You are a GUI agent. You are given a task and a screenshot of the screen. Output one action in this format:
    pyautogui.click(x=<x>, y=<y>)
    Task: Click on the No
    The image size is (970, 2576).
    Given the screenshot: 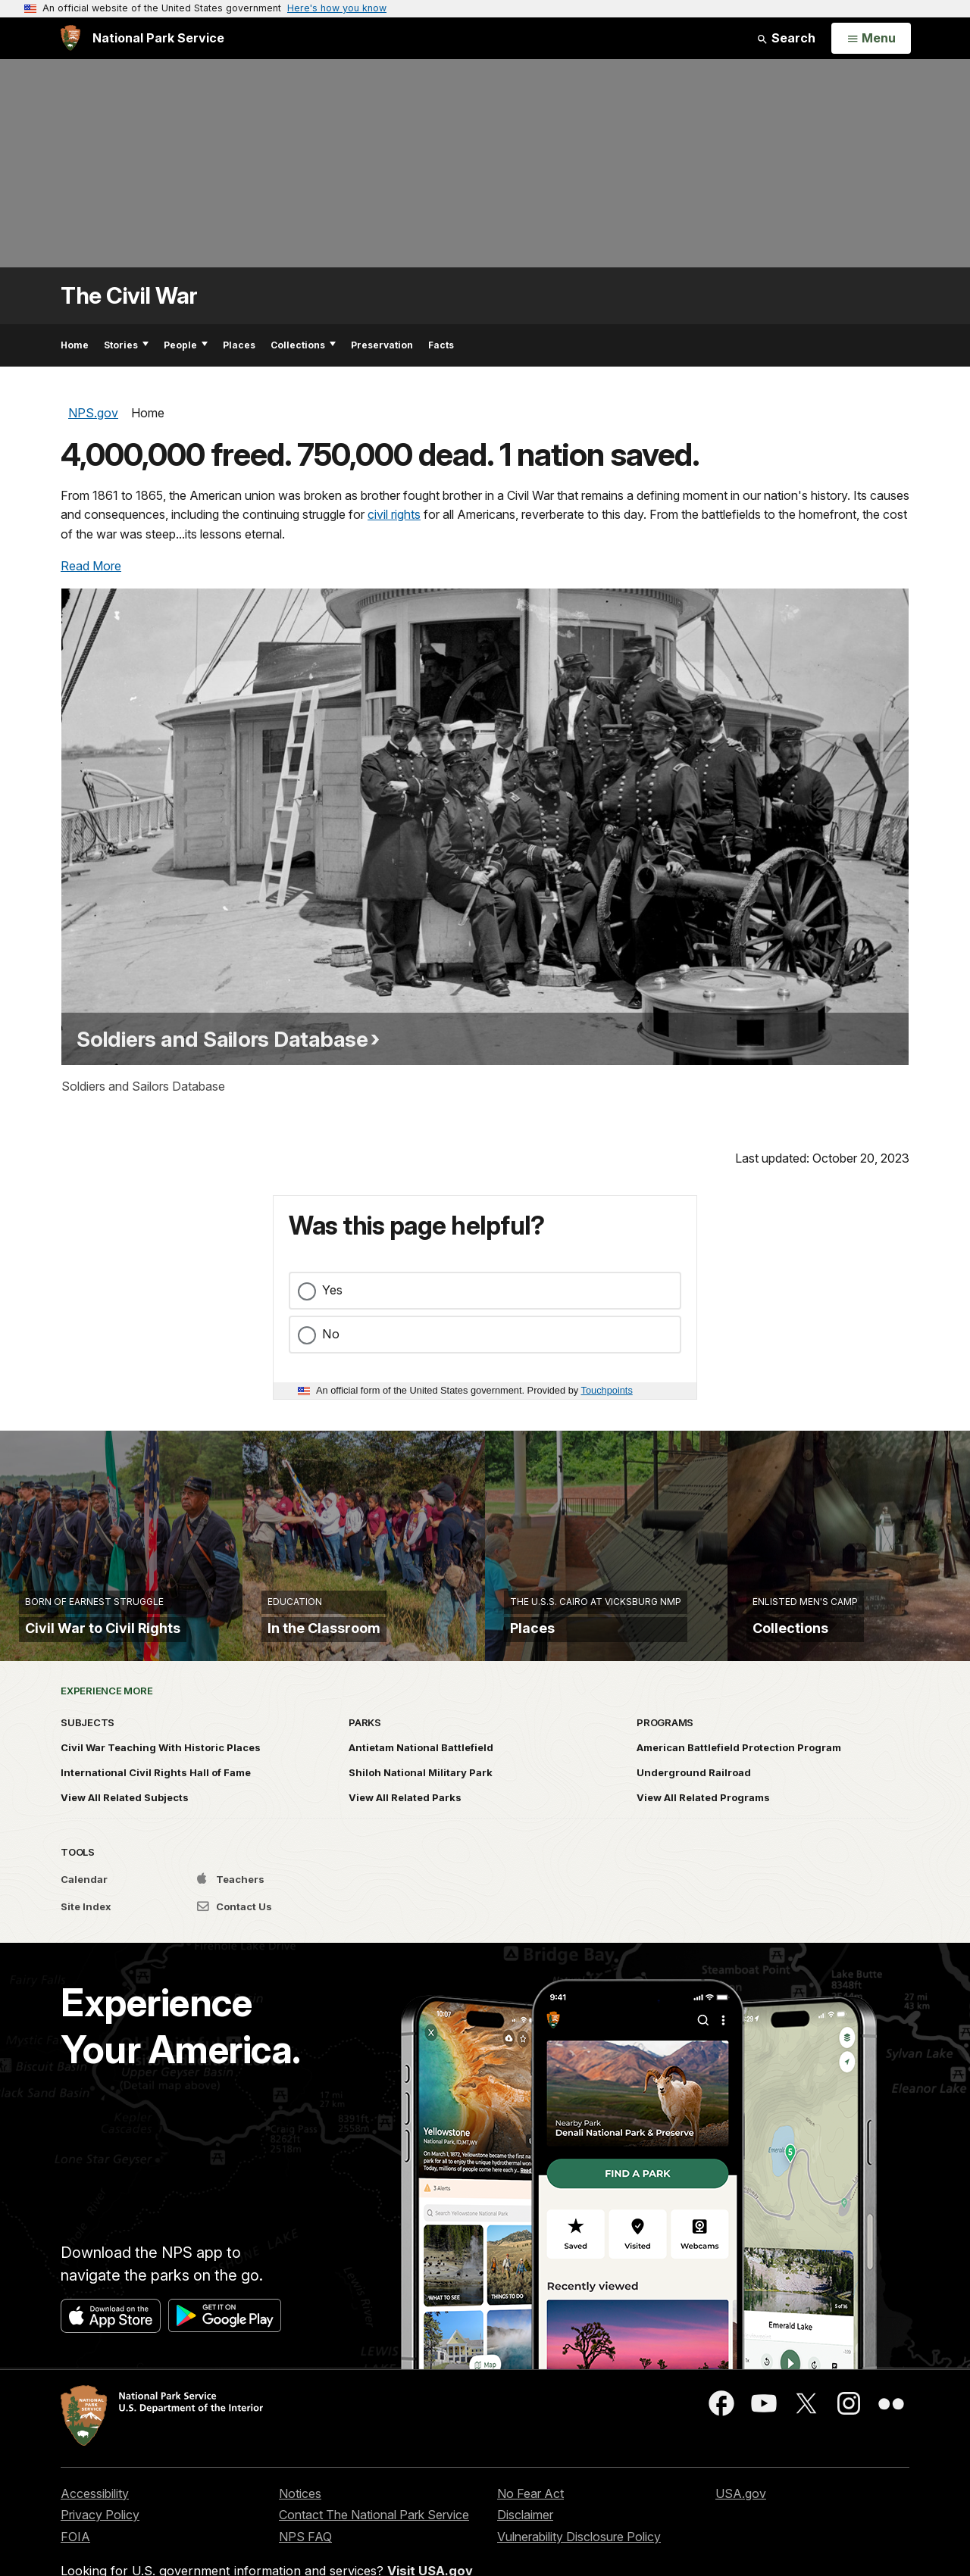 What is the action you would take?
    pyautogui.click(x=331, y=1333)
    